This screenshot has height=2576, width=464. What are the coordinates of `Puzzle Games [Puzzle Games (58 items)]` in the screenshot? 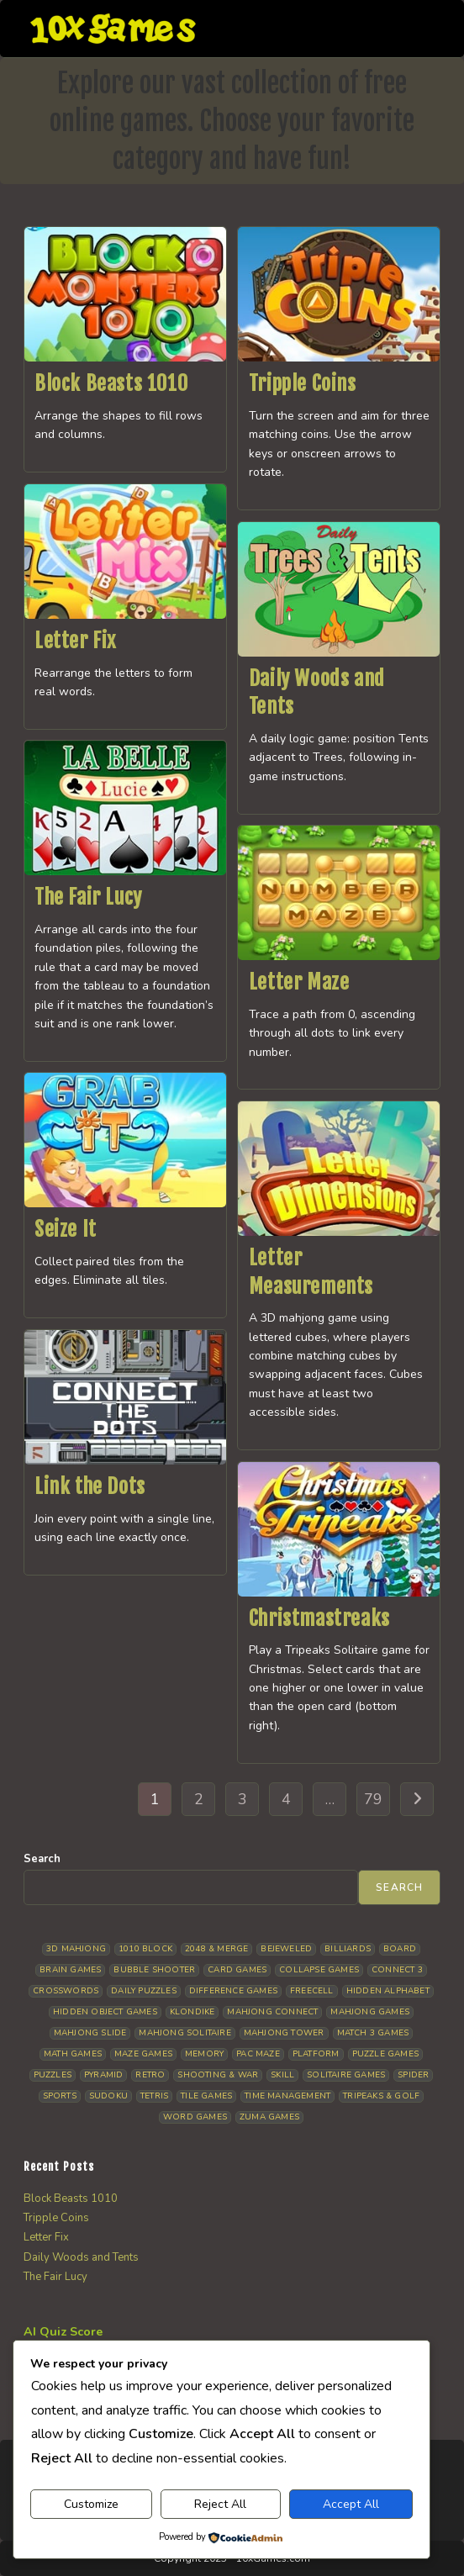 It's located at (385, 2054).